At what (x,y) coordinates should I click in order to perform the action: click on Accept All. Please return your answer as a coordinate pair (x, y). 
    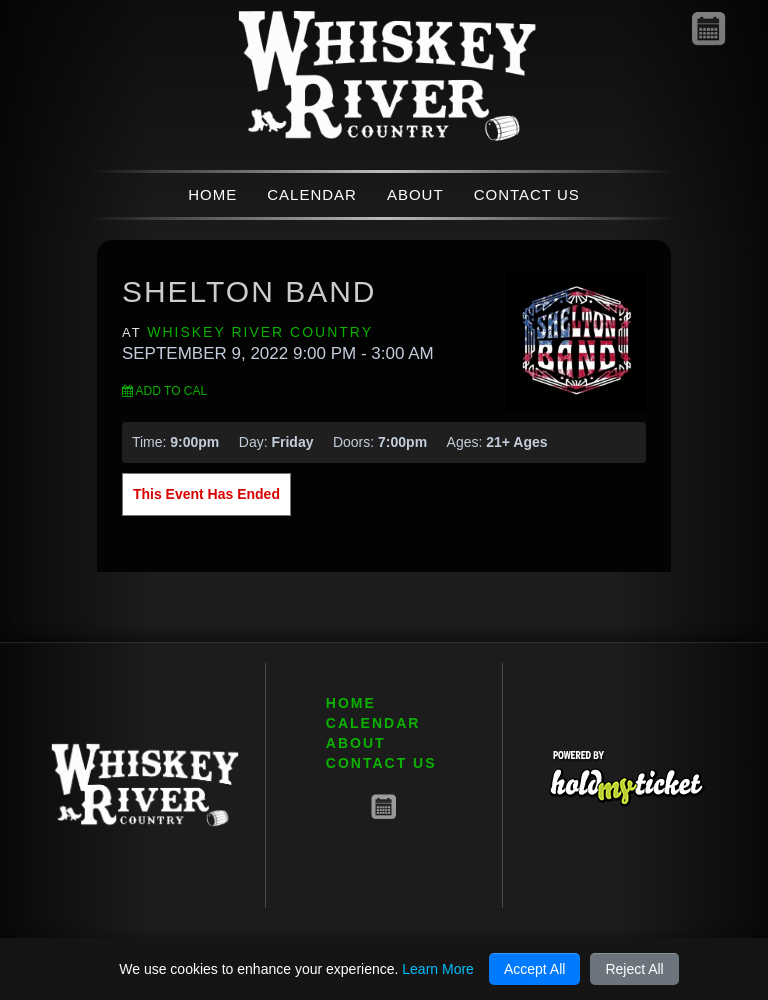
    Looking at the image, I should click on (534, 969).